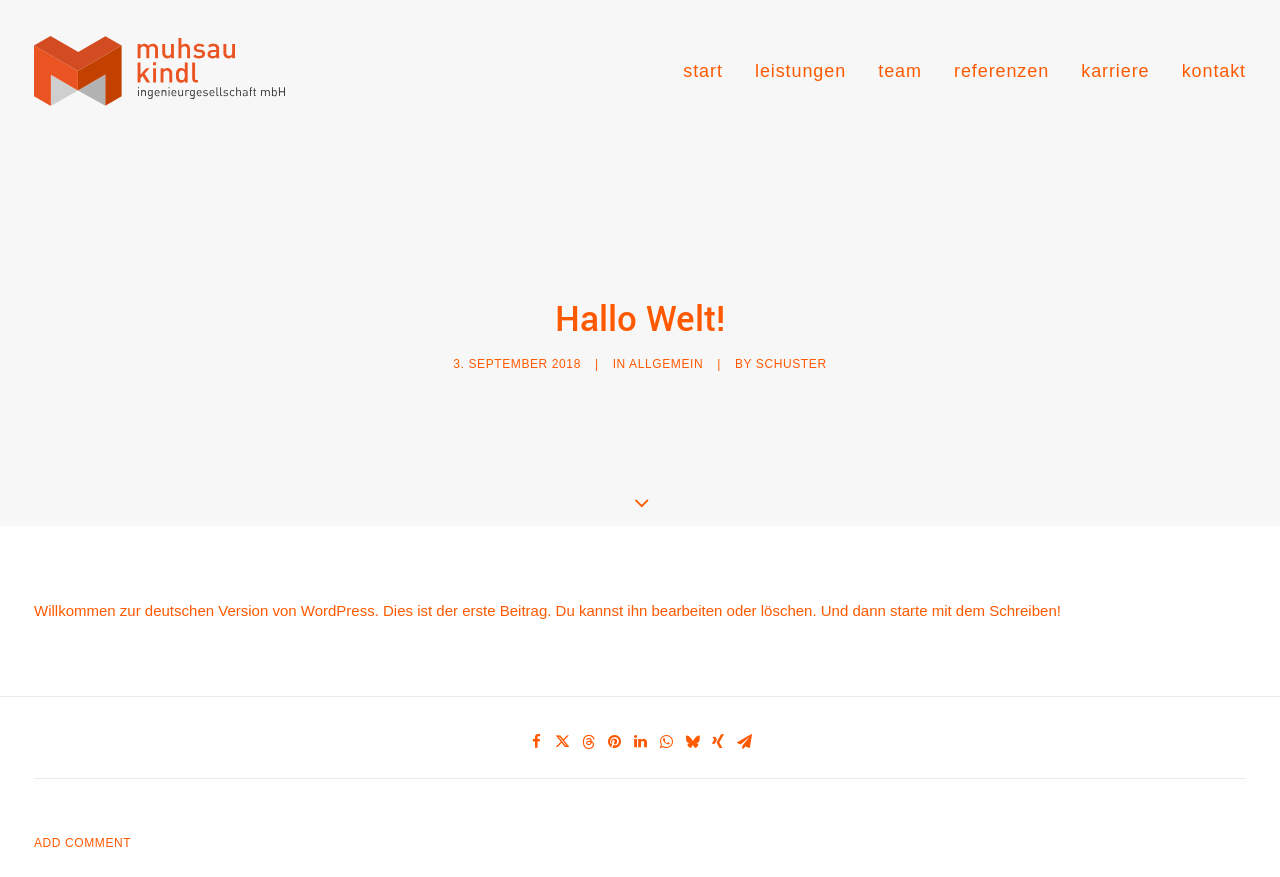 Image resolution: width=1280 pixels, height=877 pixels. What do you see at coordinates (536, 722) in the screenshot?
I see `[Share on facebook]` at bounding box center [536, 722].